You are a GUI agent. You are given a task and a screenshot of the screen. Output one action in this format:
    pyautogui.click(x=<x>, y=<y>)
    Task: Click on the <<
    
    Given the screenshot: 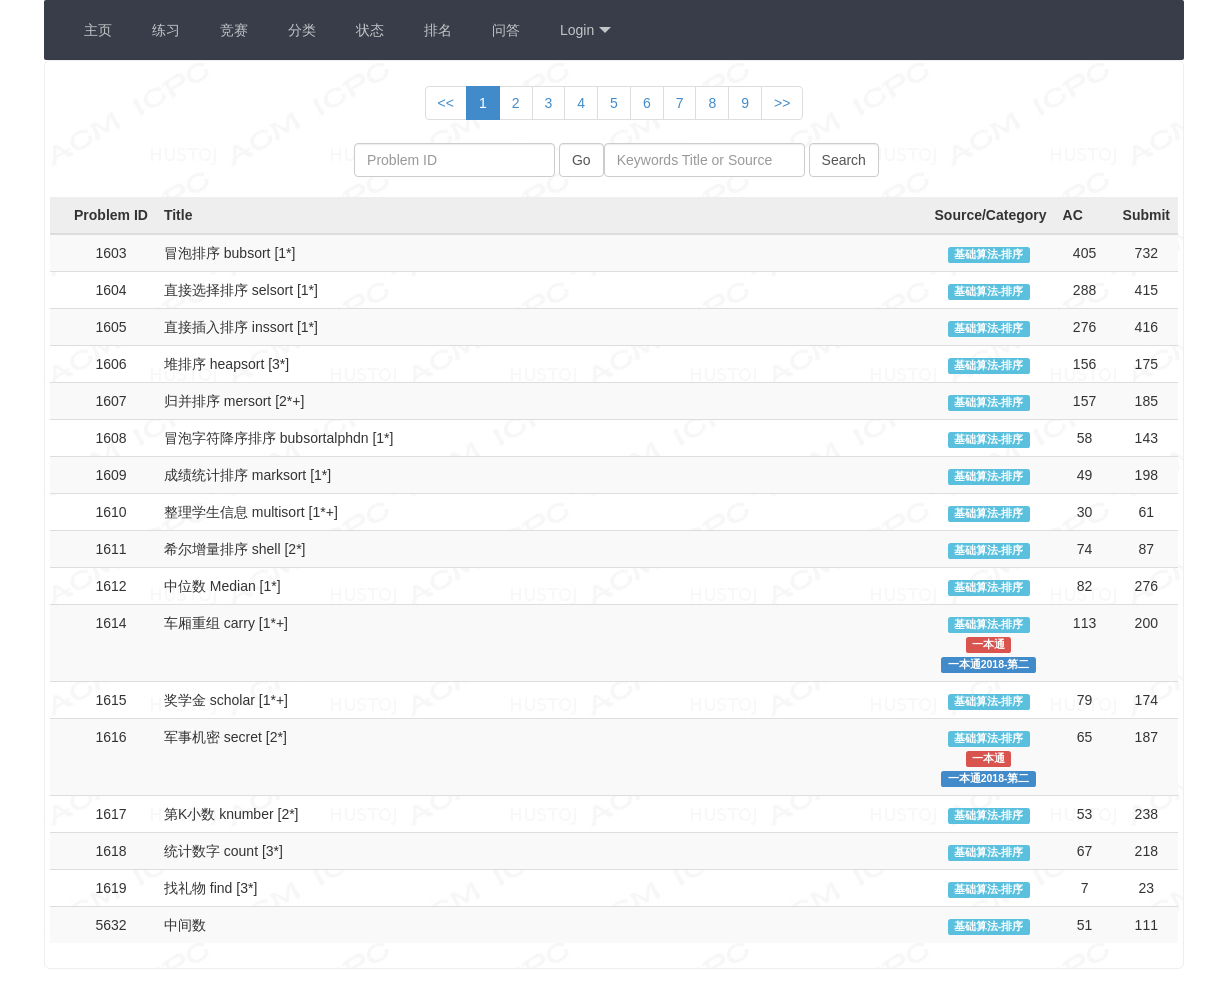 What is the action you would take?
    pyautogui.click(x=446, y=103)
    